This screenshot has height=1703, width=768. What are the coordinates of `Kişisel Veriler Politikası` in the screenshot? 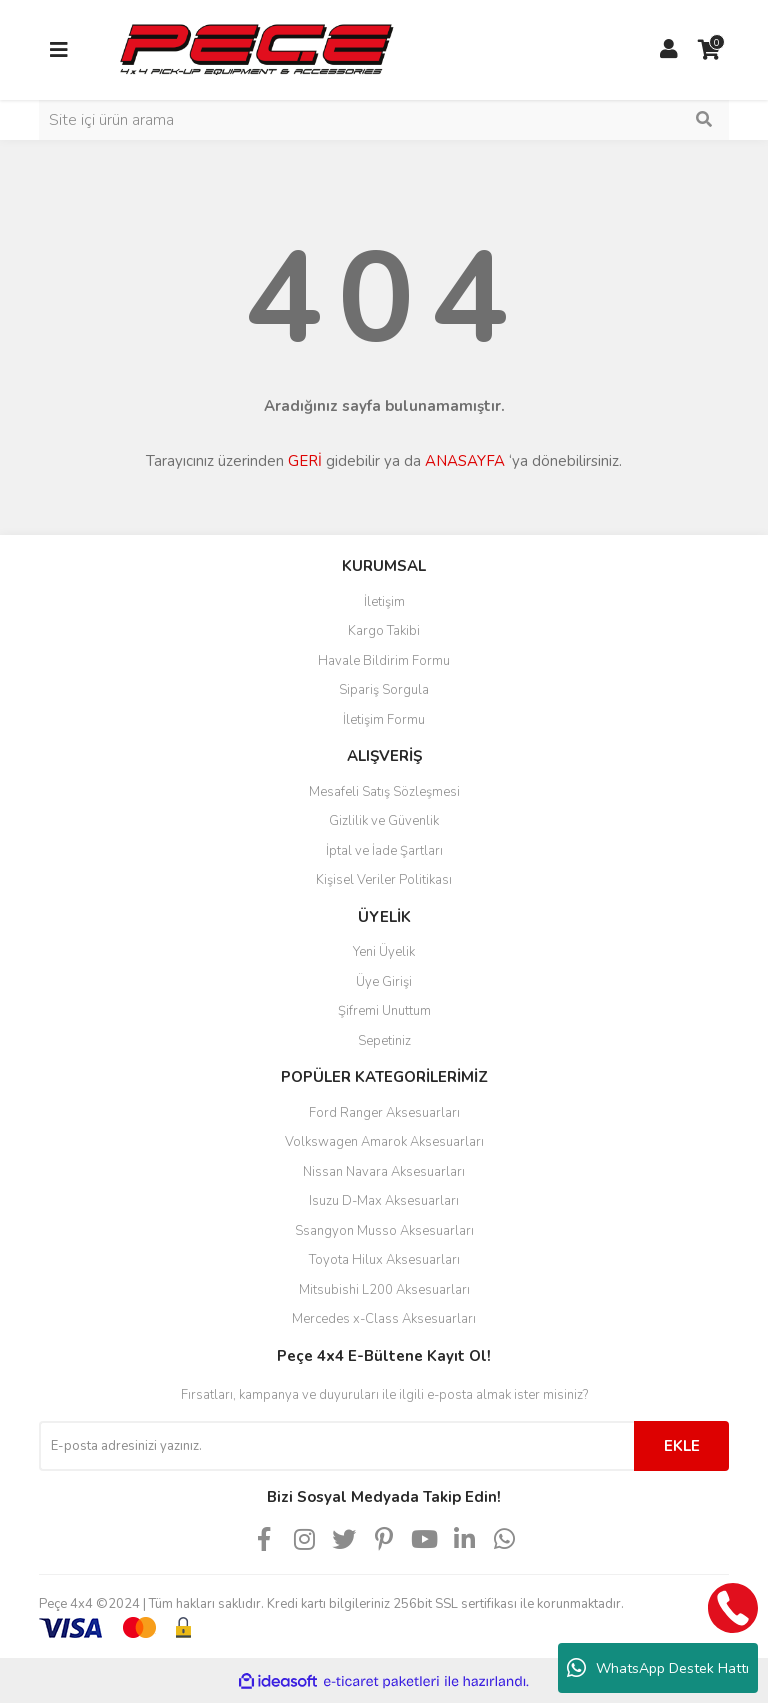 It's located at (384, 880).